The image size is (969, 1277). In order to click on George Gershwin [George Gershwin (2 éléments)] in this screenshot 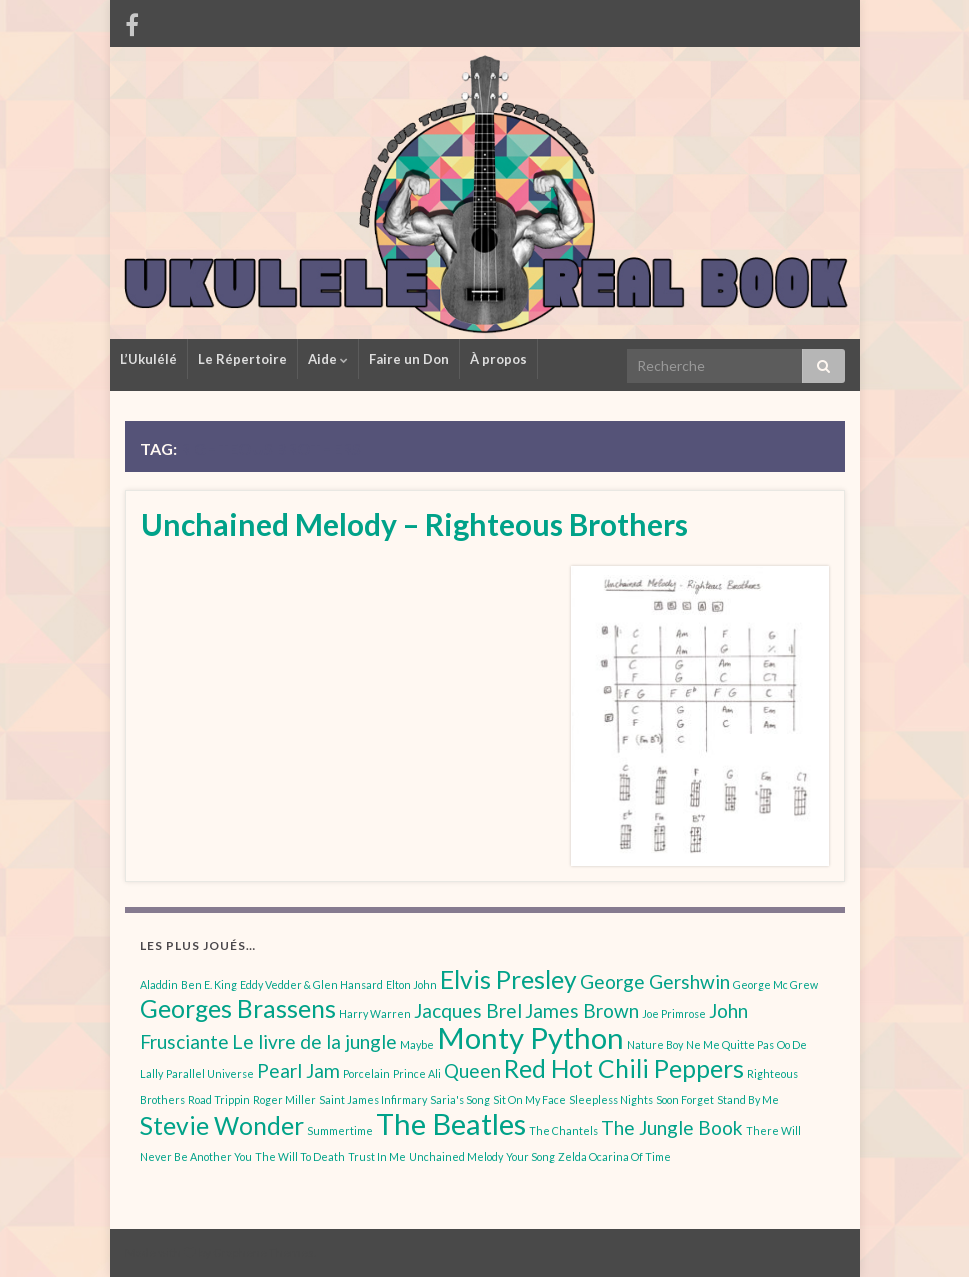, I will do `click(655, 981)`.